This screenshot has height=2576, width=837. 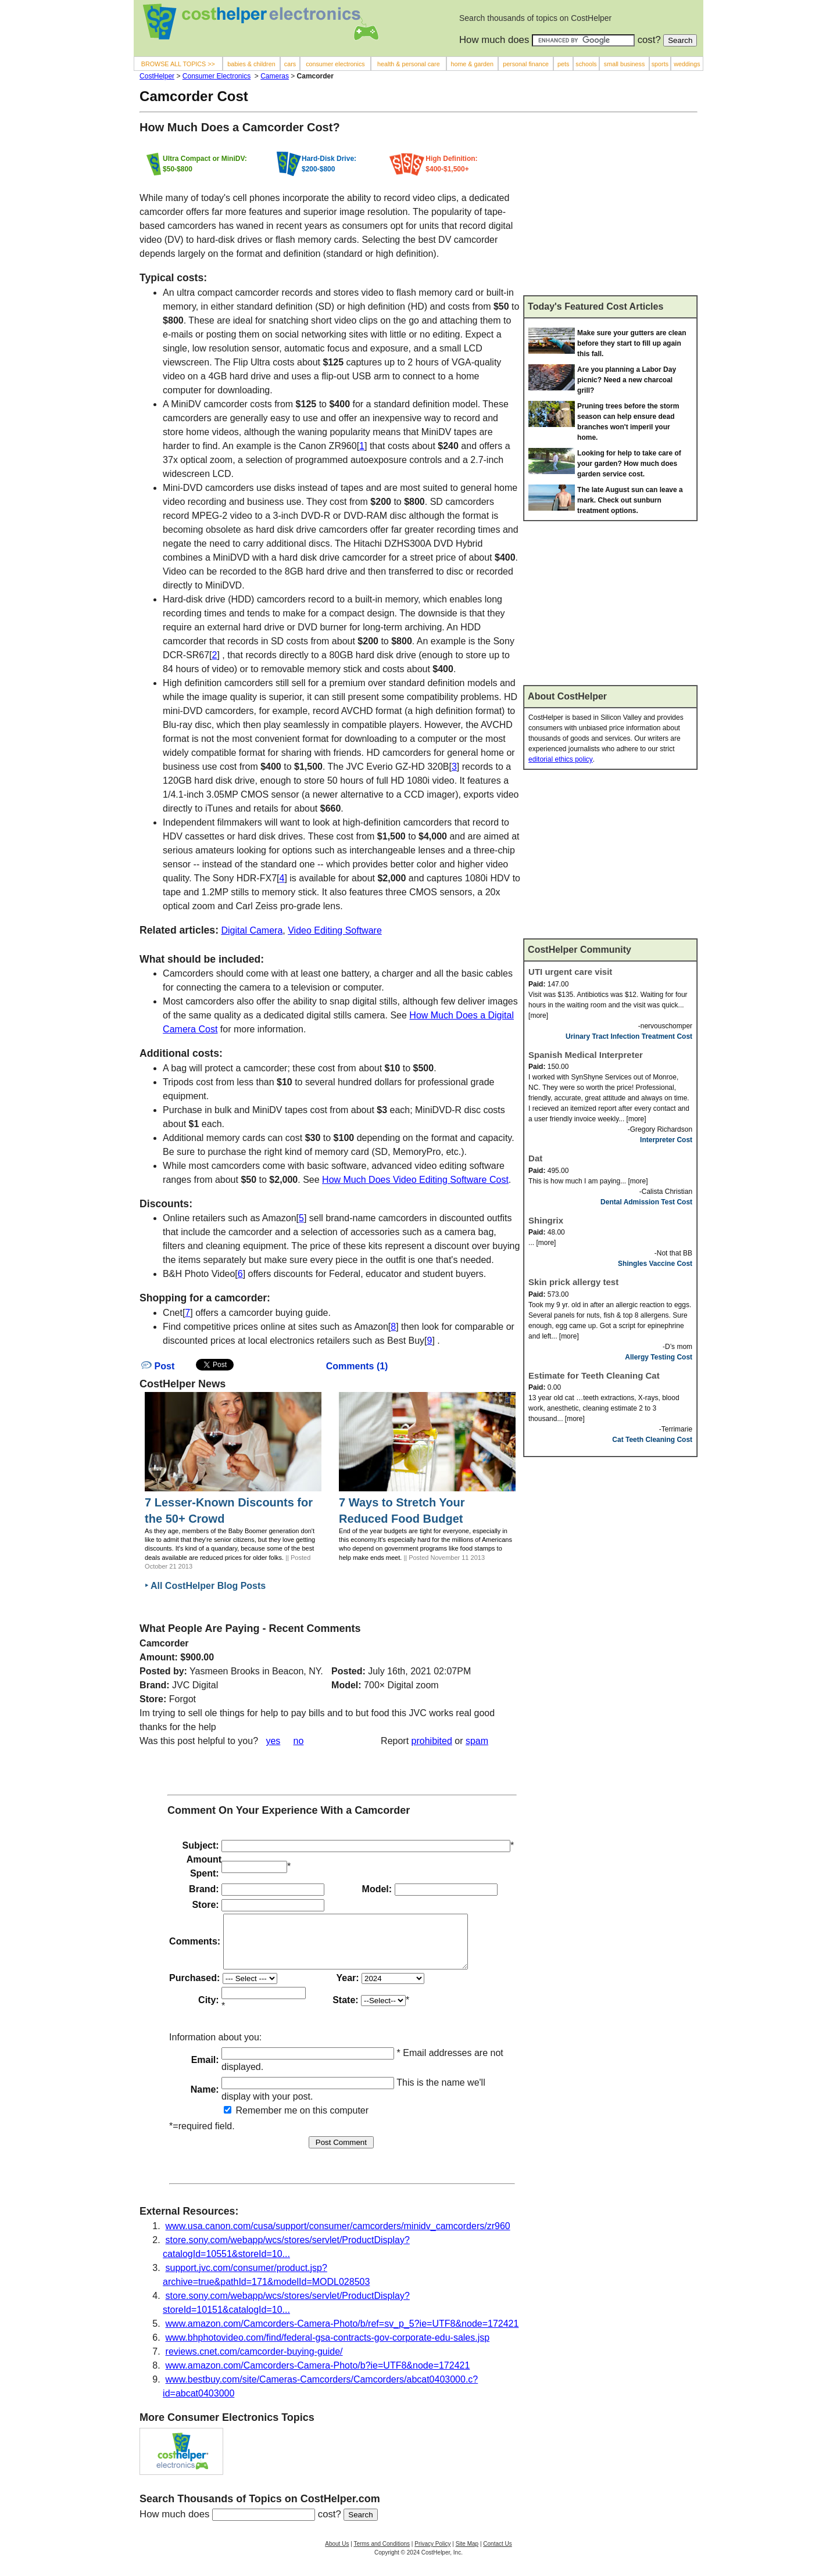 What do you see at coordinates (687, 63) in the screenshot?
I see `weddings` at bounding box center [687, 63].